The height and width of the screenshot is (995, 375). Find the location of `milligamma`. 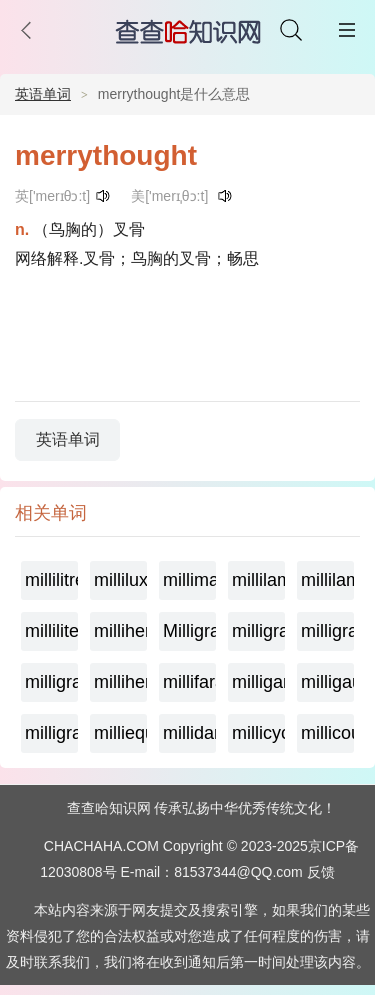

milligamma is located at coordinates (258, 682).